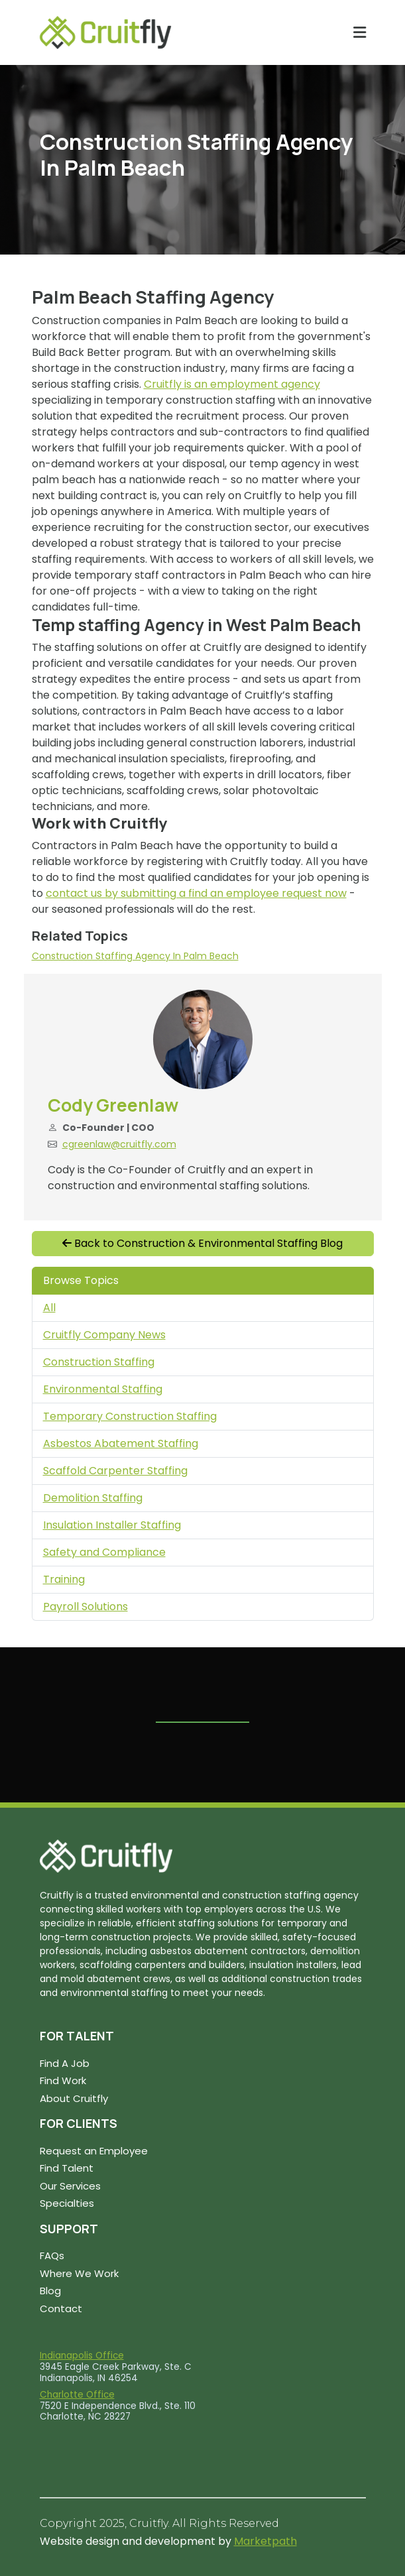 This screenshot has width=405, height=2576. I want to click on Temporary Construction Staffing, so click(130, 1416).